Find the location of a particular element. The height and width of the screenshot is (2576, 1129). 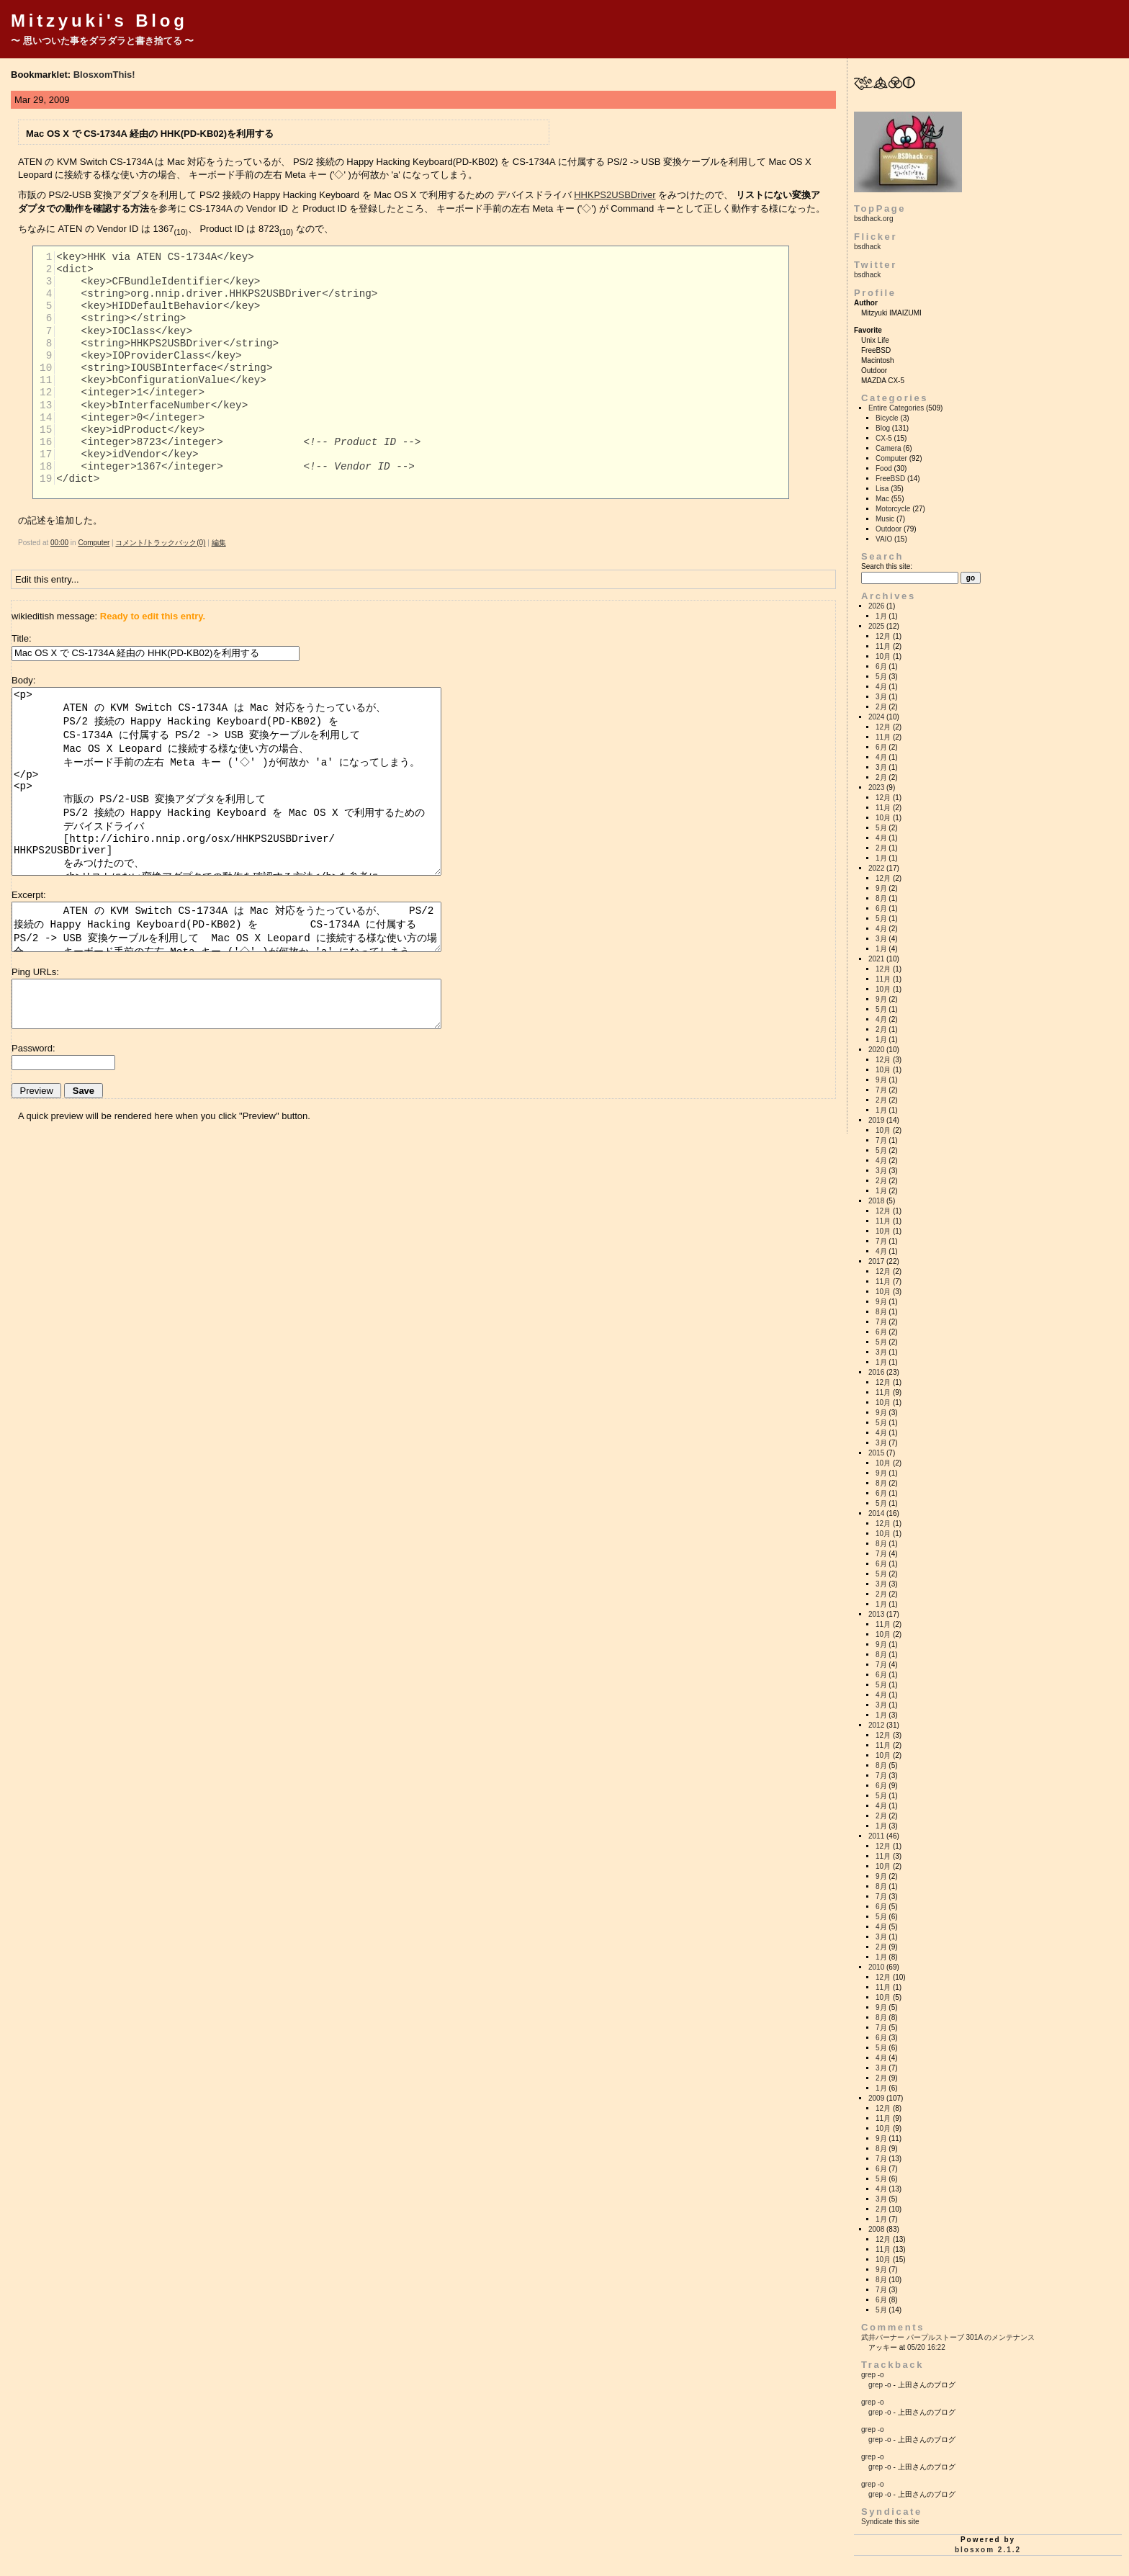

3月 is located at coordinates (881, 697).